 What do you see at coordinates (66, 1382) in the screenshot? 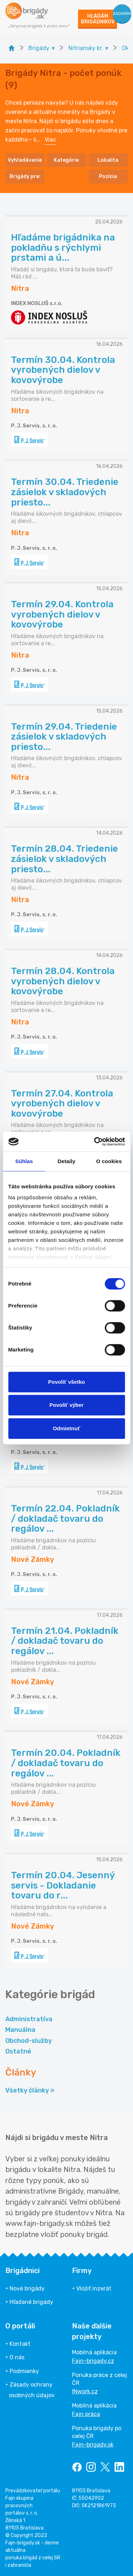
I see `Povoliť všetko` at bounding box center [66, 1382].